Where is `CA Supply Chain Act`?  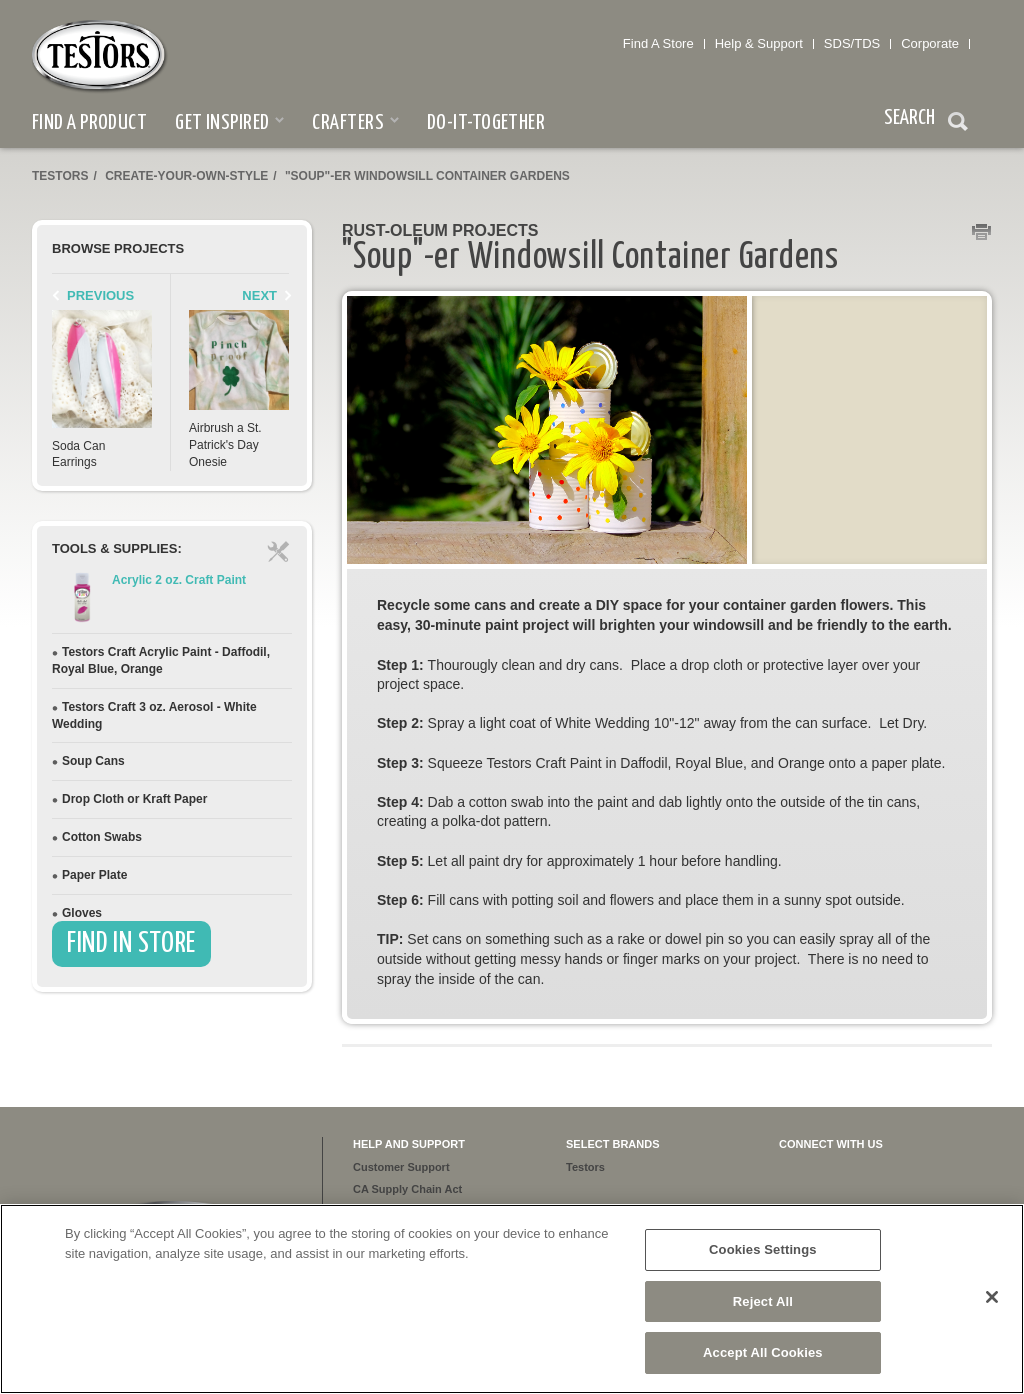 CA Supply Chain Act is located at coordinates (407, 1189).